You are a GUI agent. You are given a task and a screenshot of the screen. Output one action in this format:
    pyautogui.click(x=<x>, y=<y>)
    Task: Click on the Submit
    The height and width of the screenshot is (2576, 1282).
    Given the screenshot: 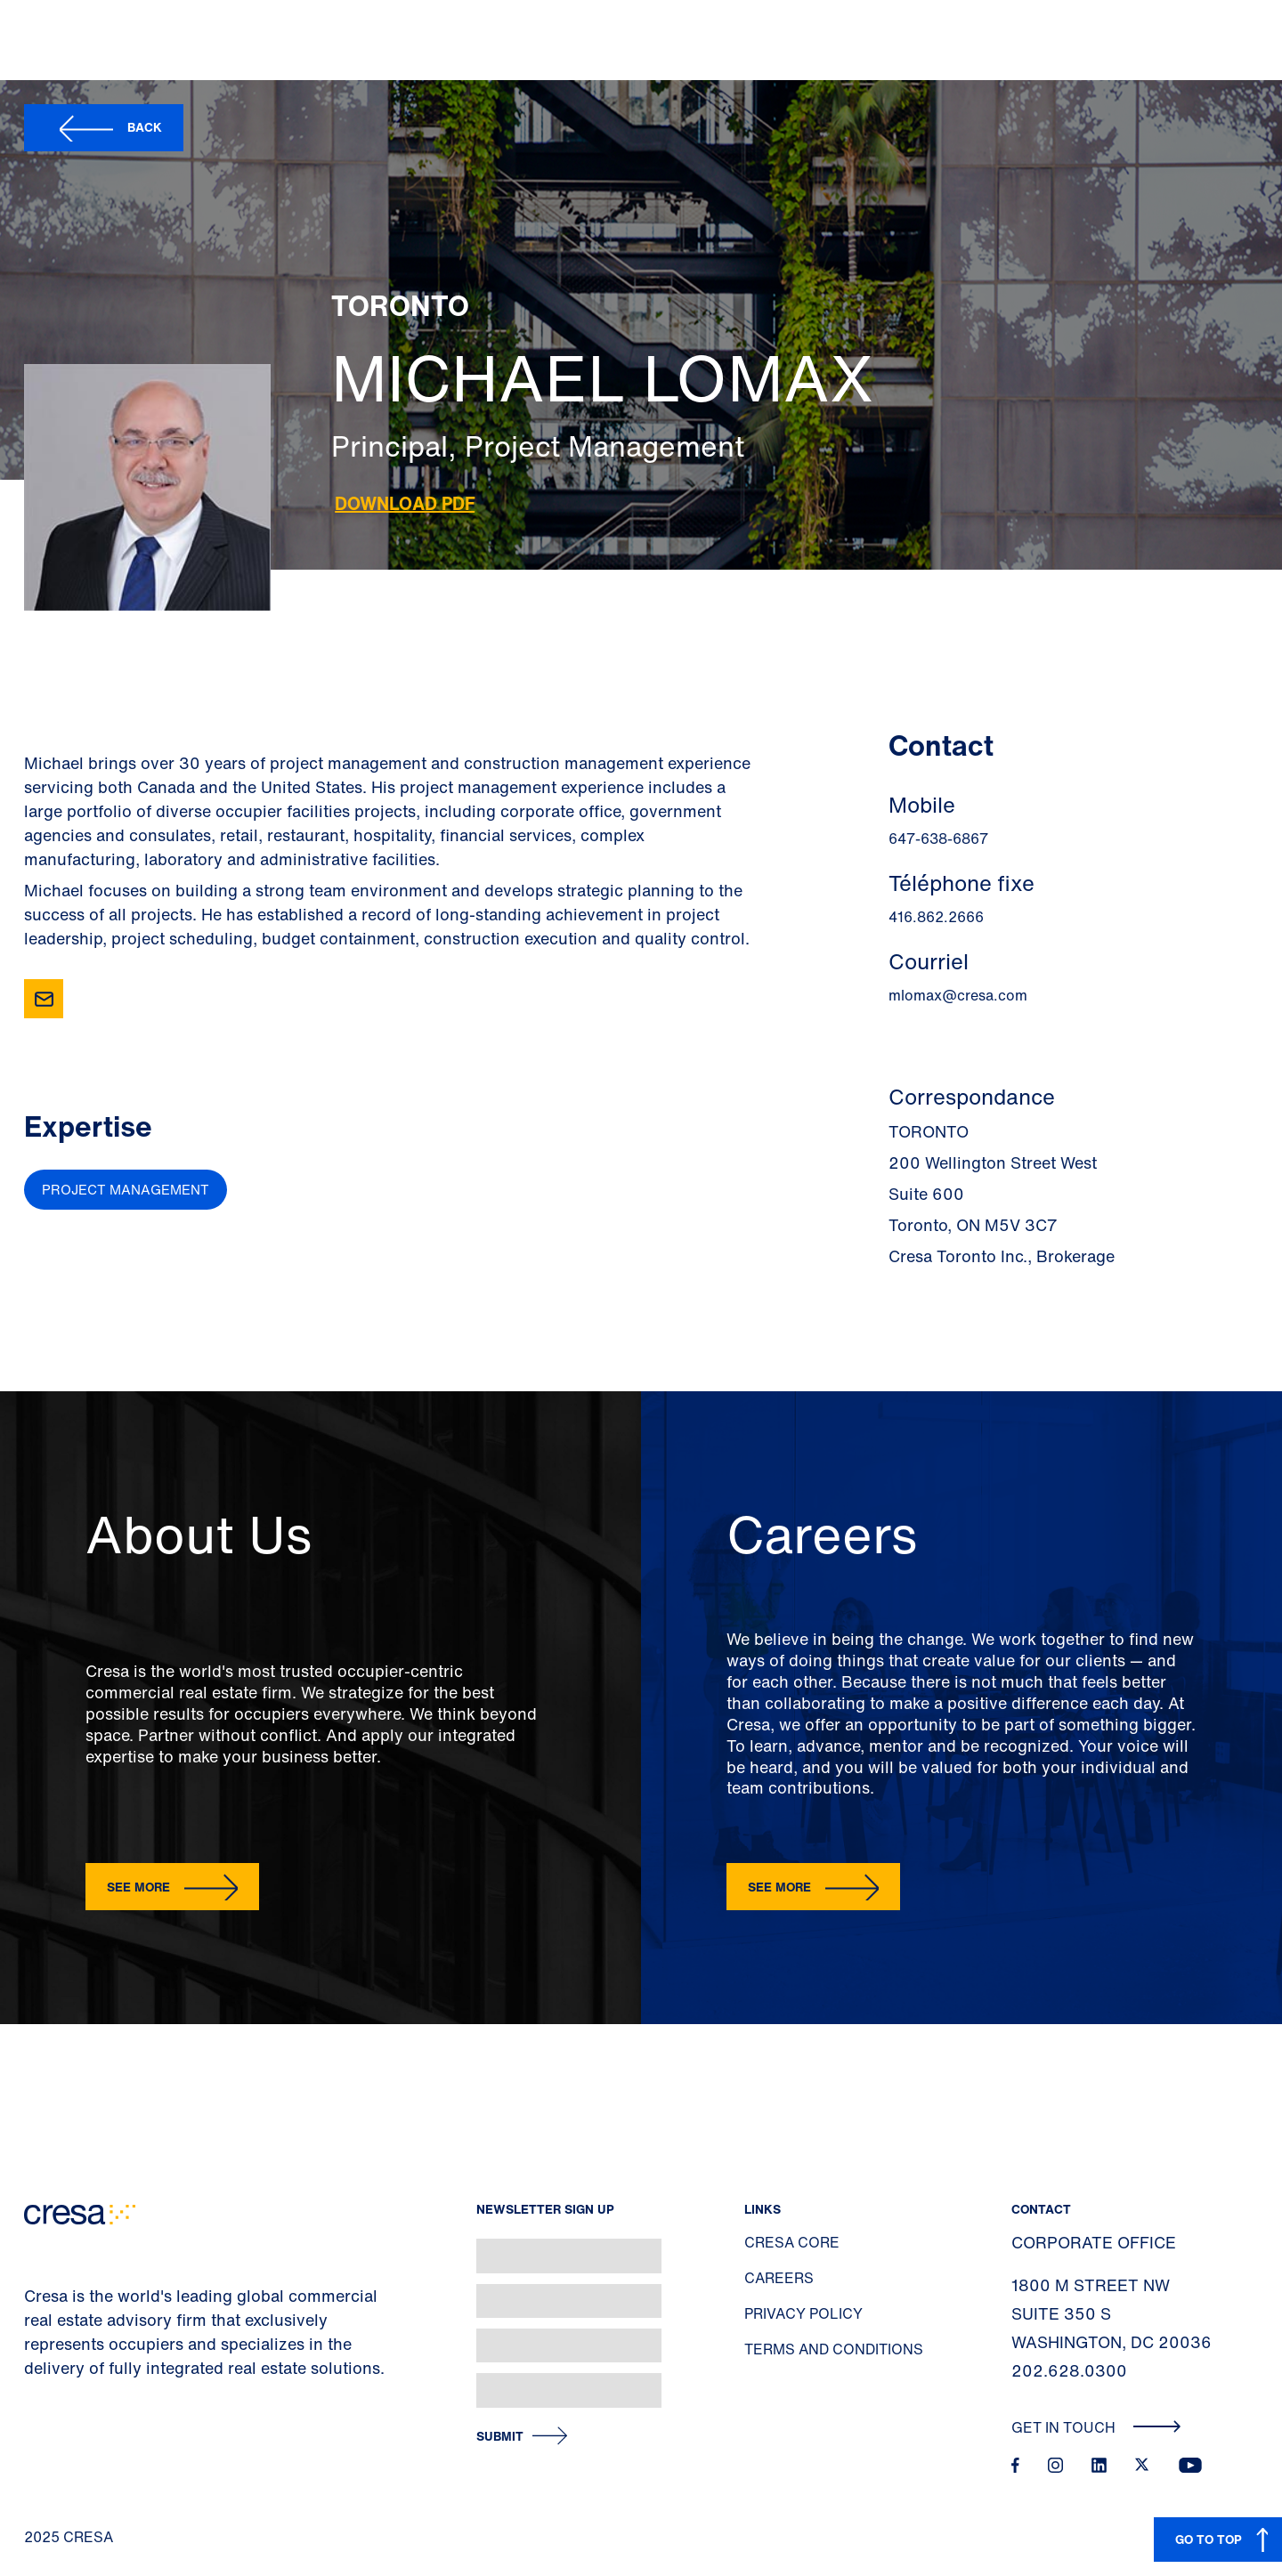 What is the action you would take?
    pyautogui.click(x=499, y=2436)
    